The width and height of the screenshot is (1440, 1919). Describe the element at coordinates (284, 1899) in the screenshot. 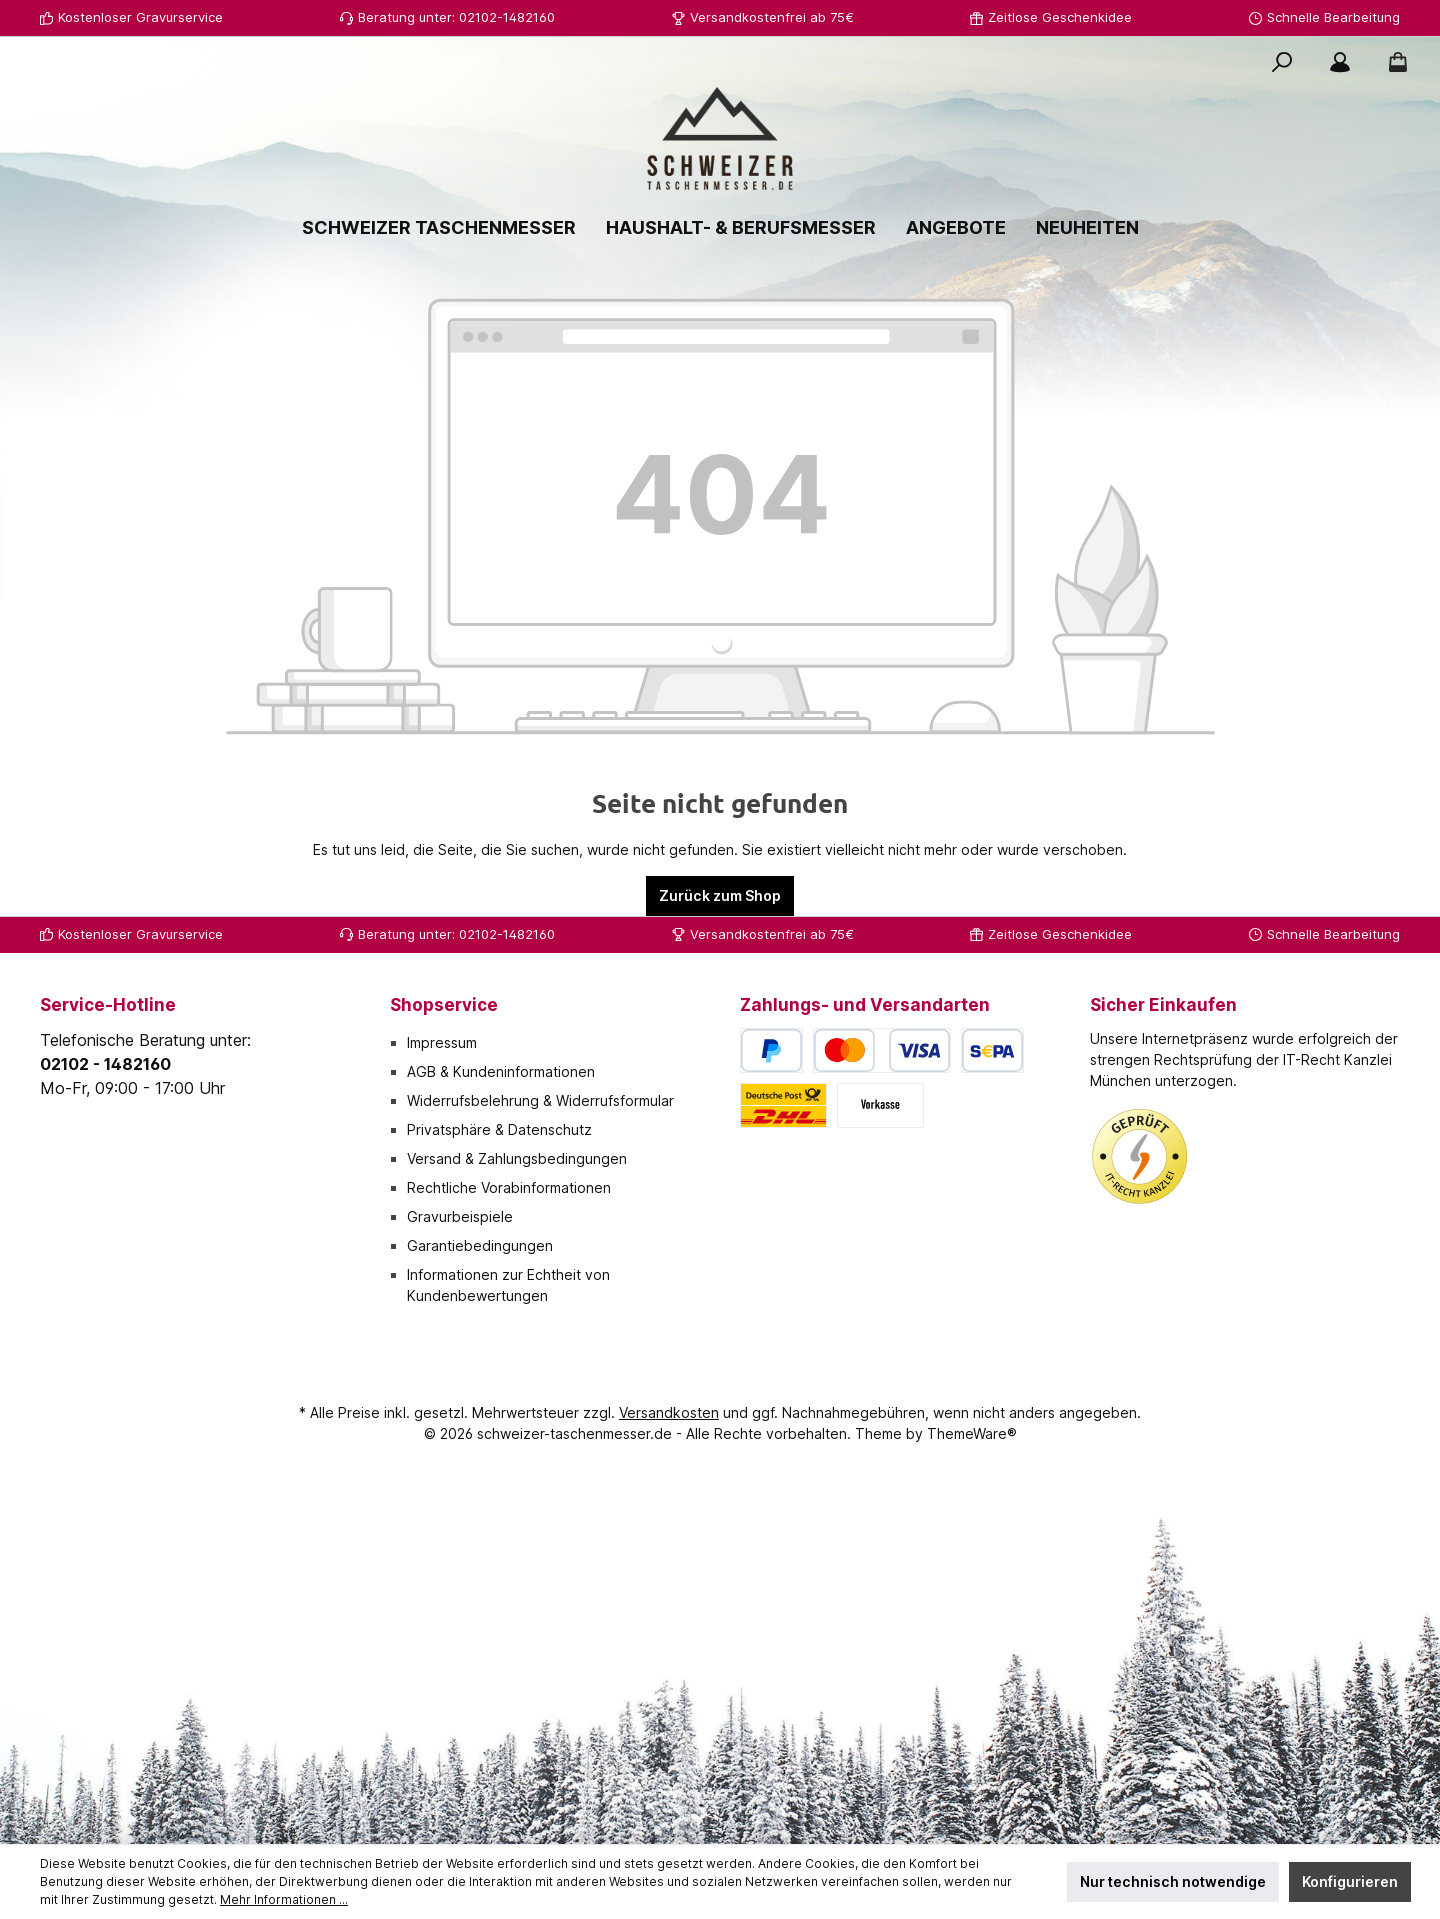

I see `Mehr Informationen ...` at that location.